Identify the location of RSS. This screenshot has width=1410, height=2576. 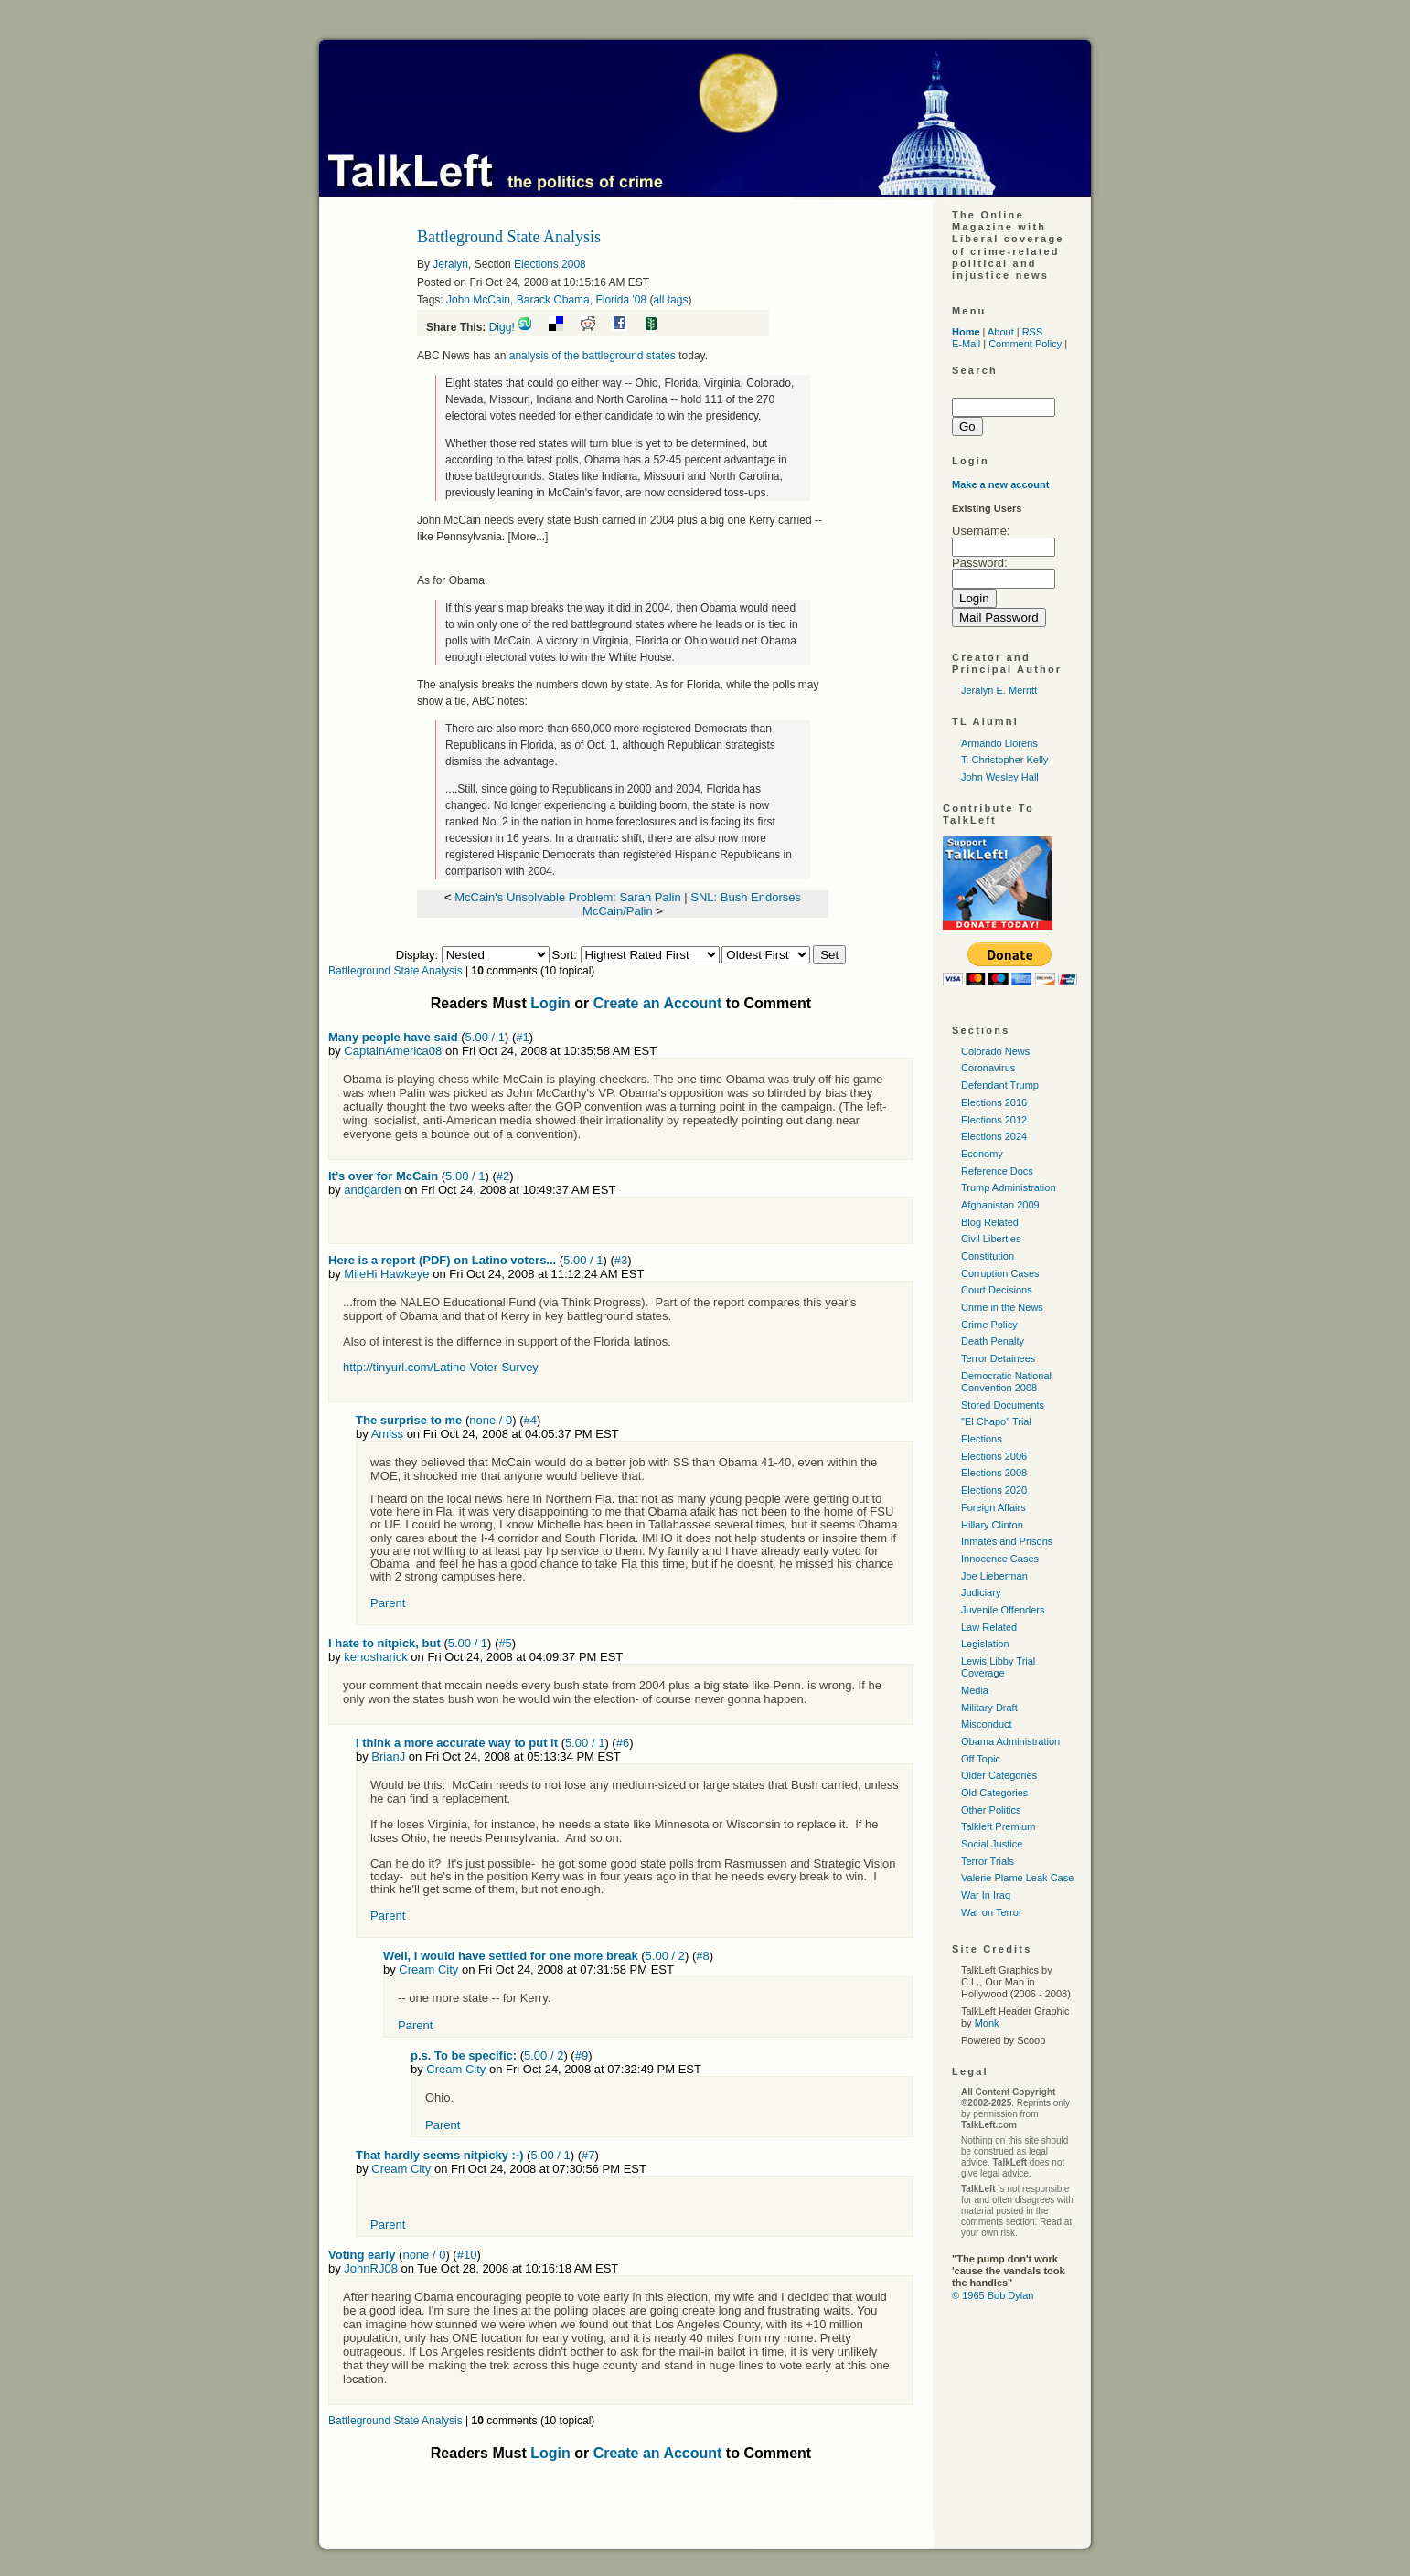
(1032, 331).